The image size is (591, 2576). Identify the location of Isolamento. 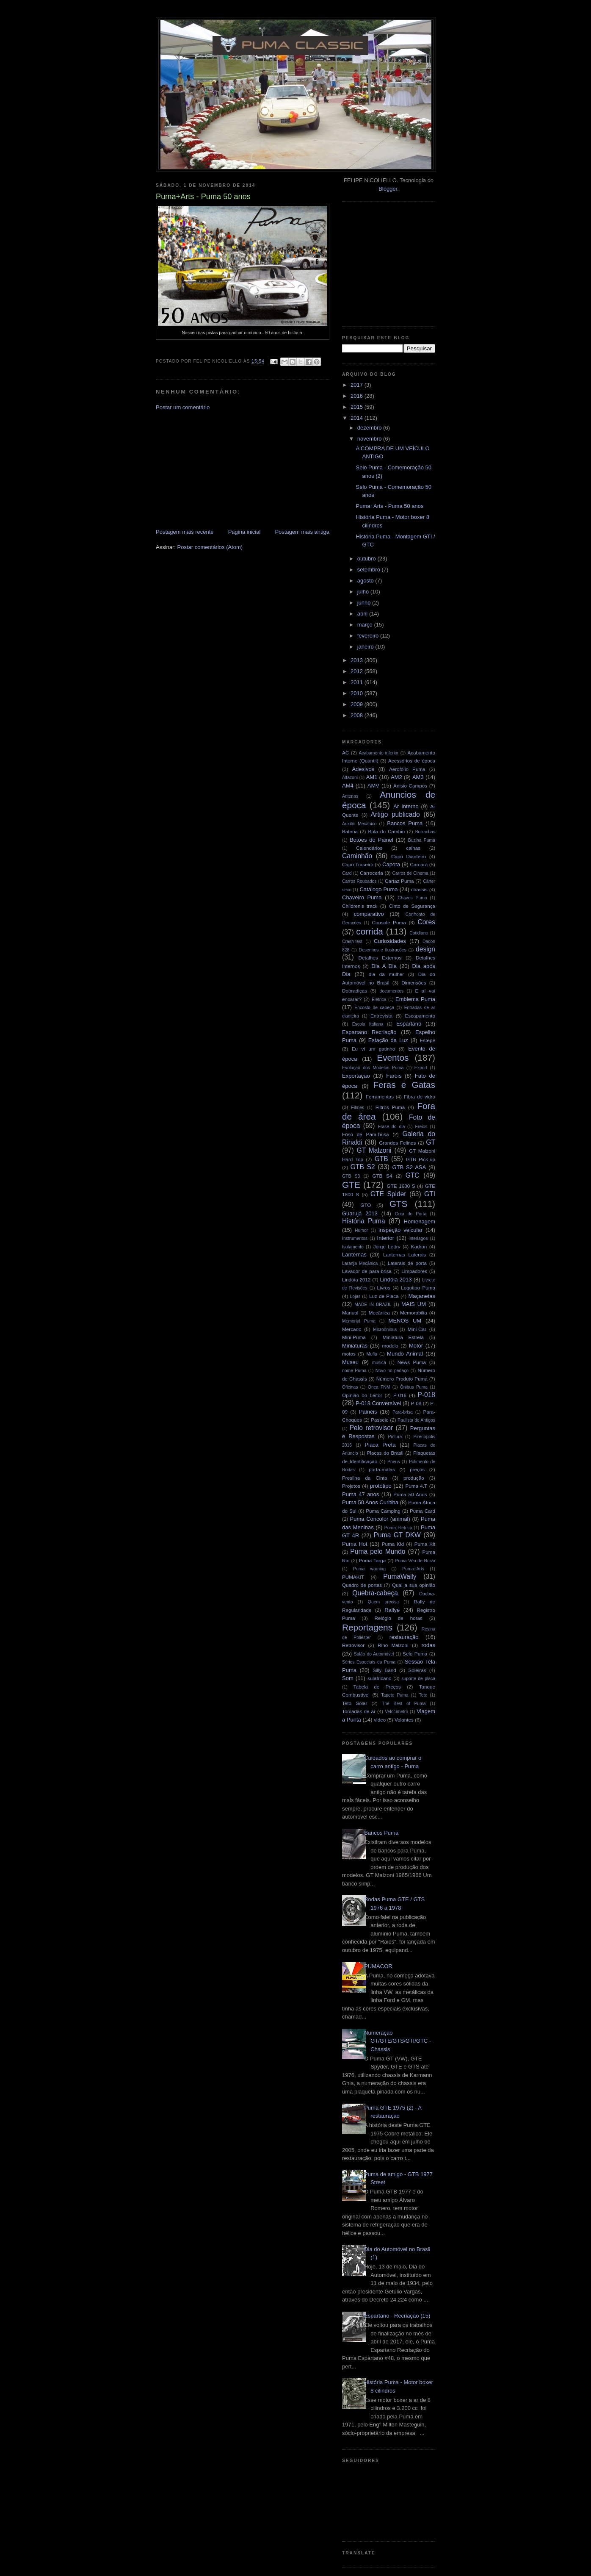
(353, 1247).